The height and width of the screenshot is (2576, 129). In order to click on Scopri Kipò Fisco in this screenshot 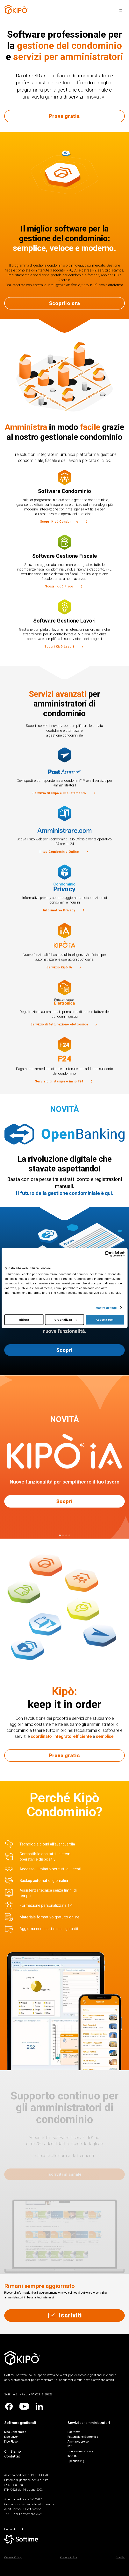, I will do `click(64, 596)`.